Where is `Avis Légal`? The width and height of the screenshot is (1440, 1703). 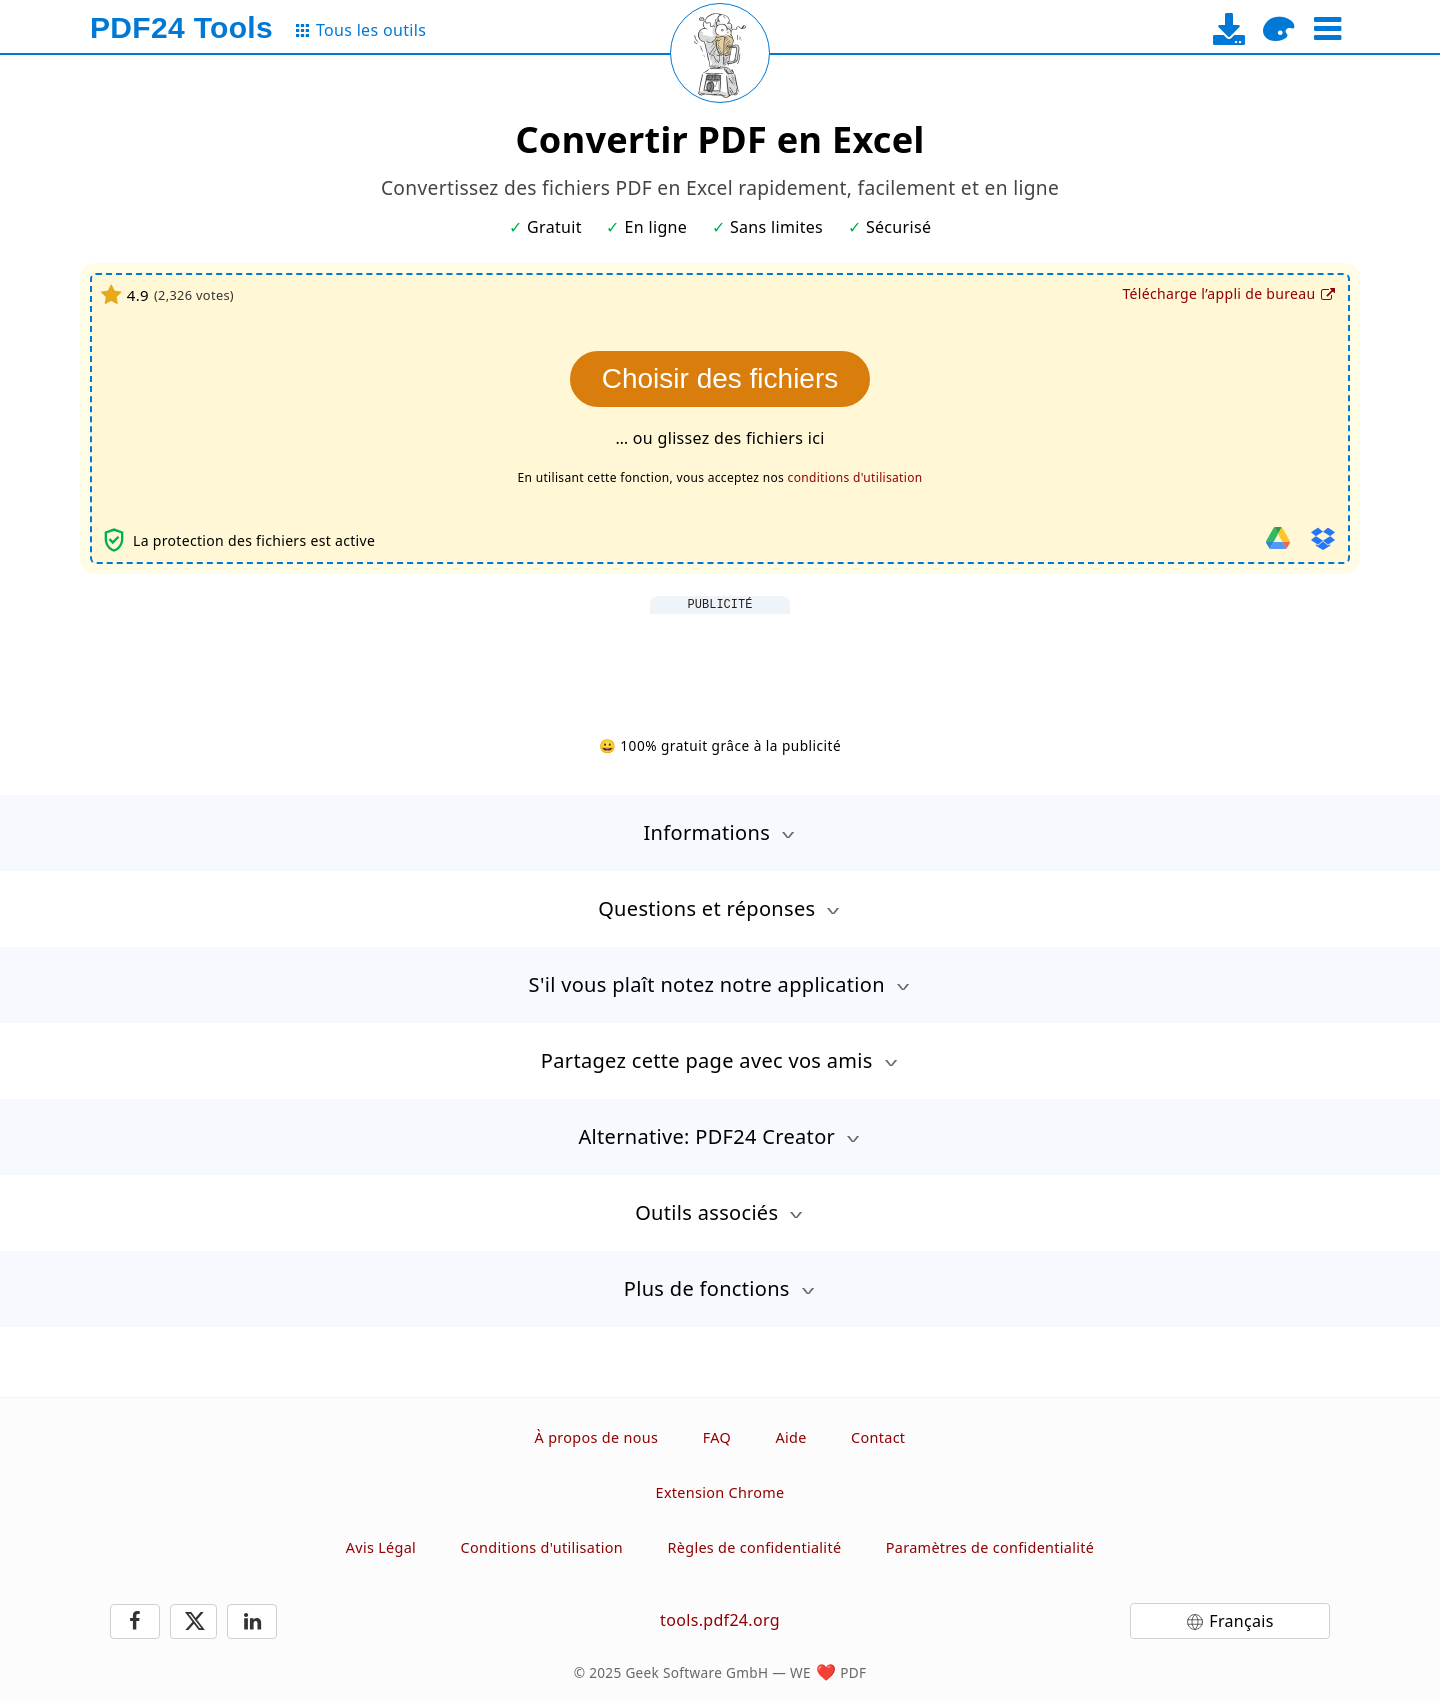 Avis Légal is located at coordinates (381, 1547).